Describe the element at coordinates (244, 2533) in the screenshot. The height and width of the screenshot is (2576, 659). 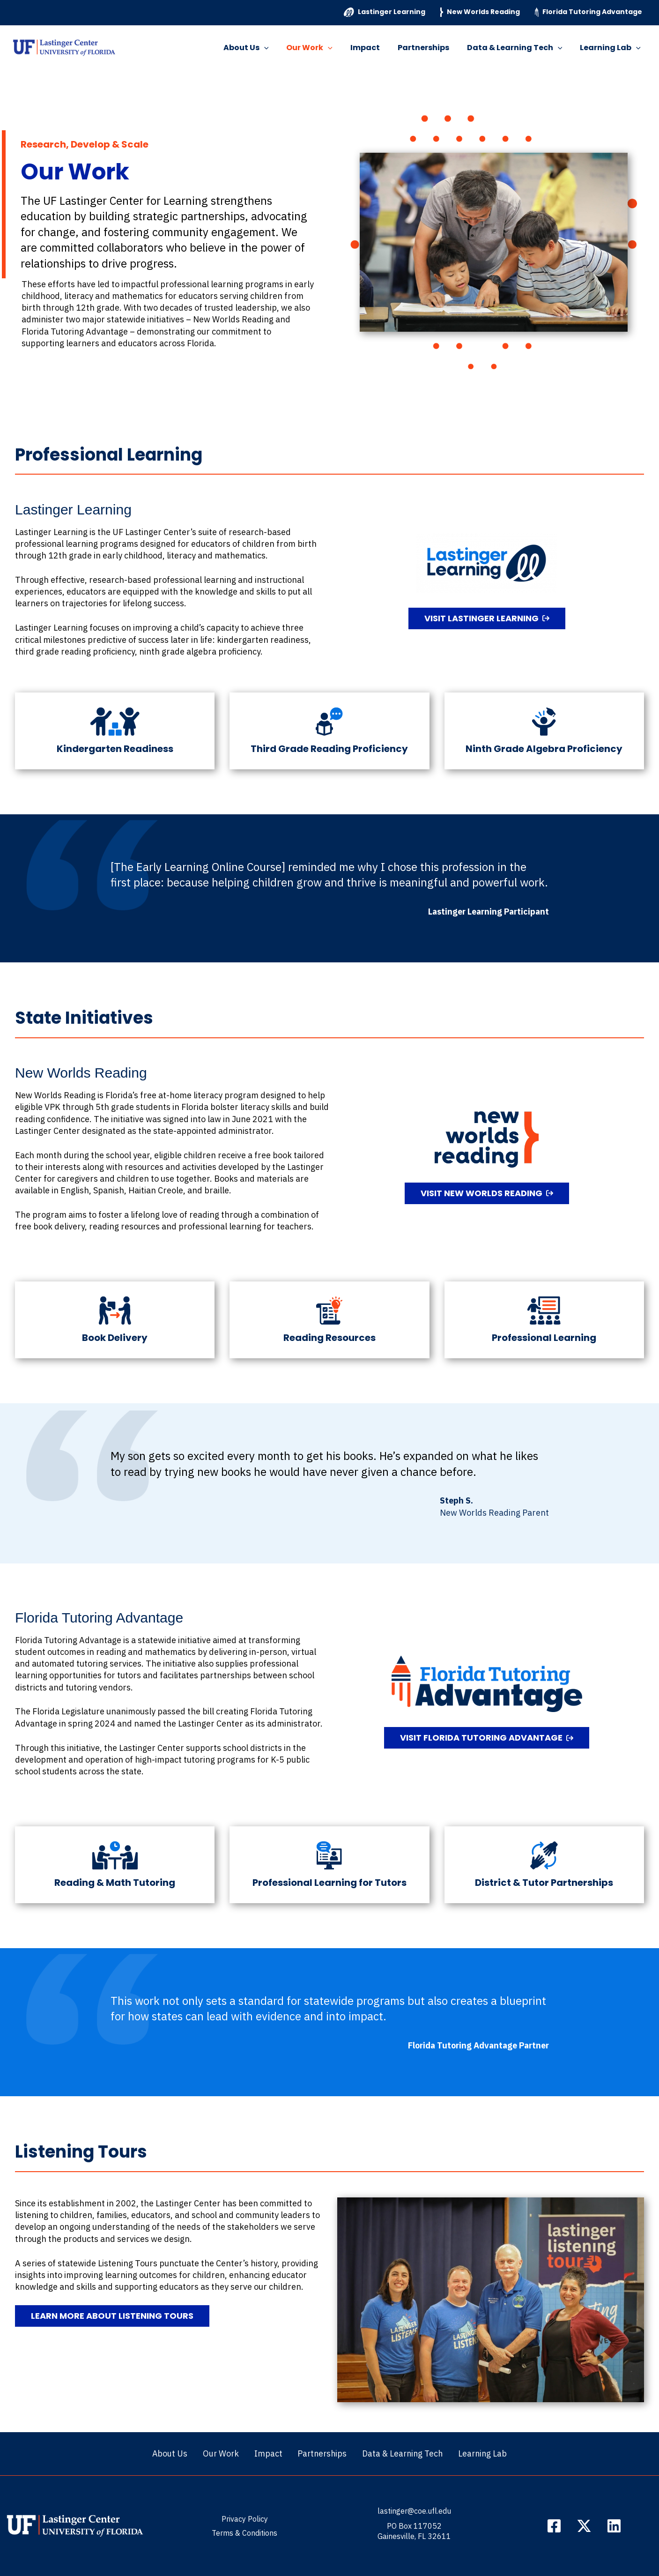
I see `Terms & Conditions` at that location.